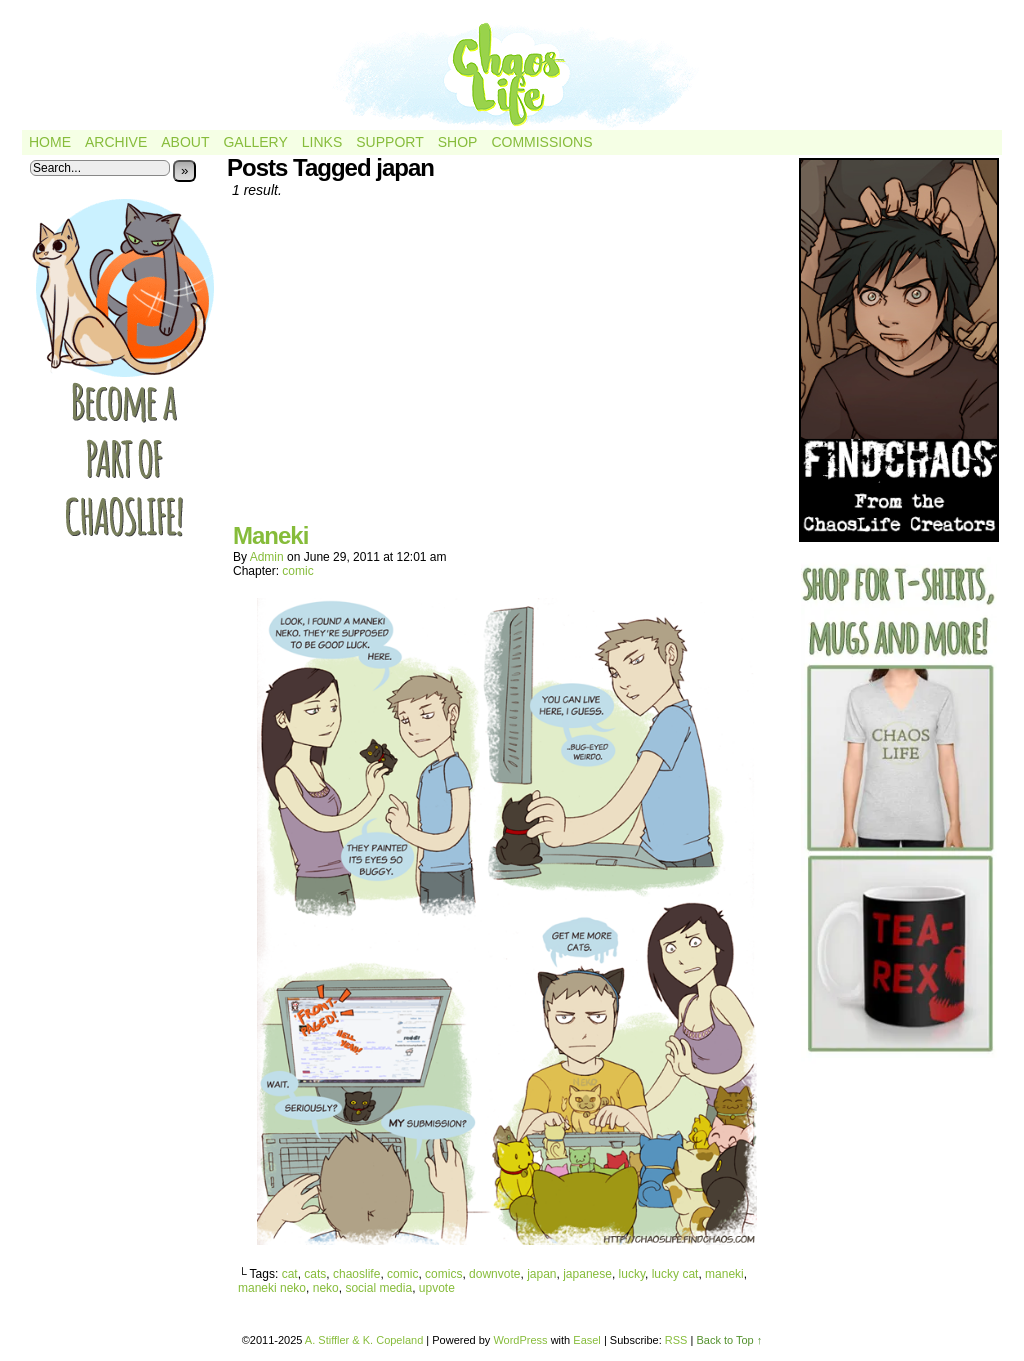 Image resolution: width=1024 pixels, height=1361 pixels. I want to click on Links, so click(322, 142).